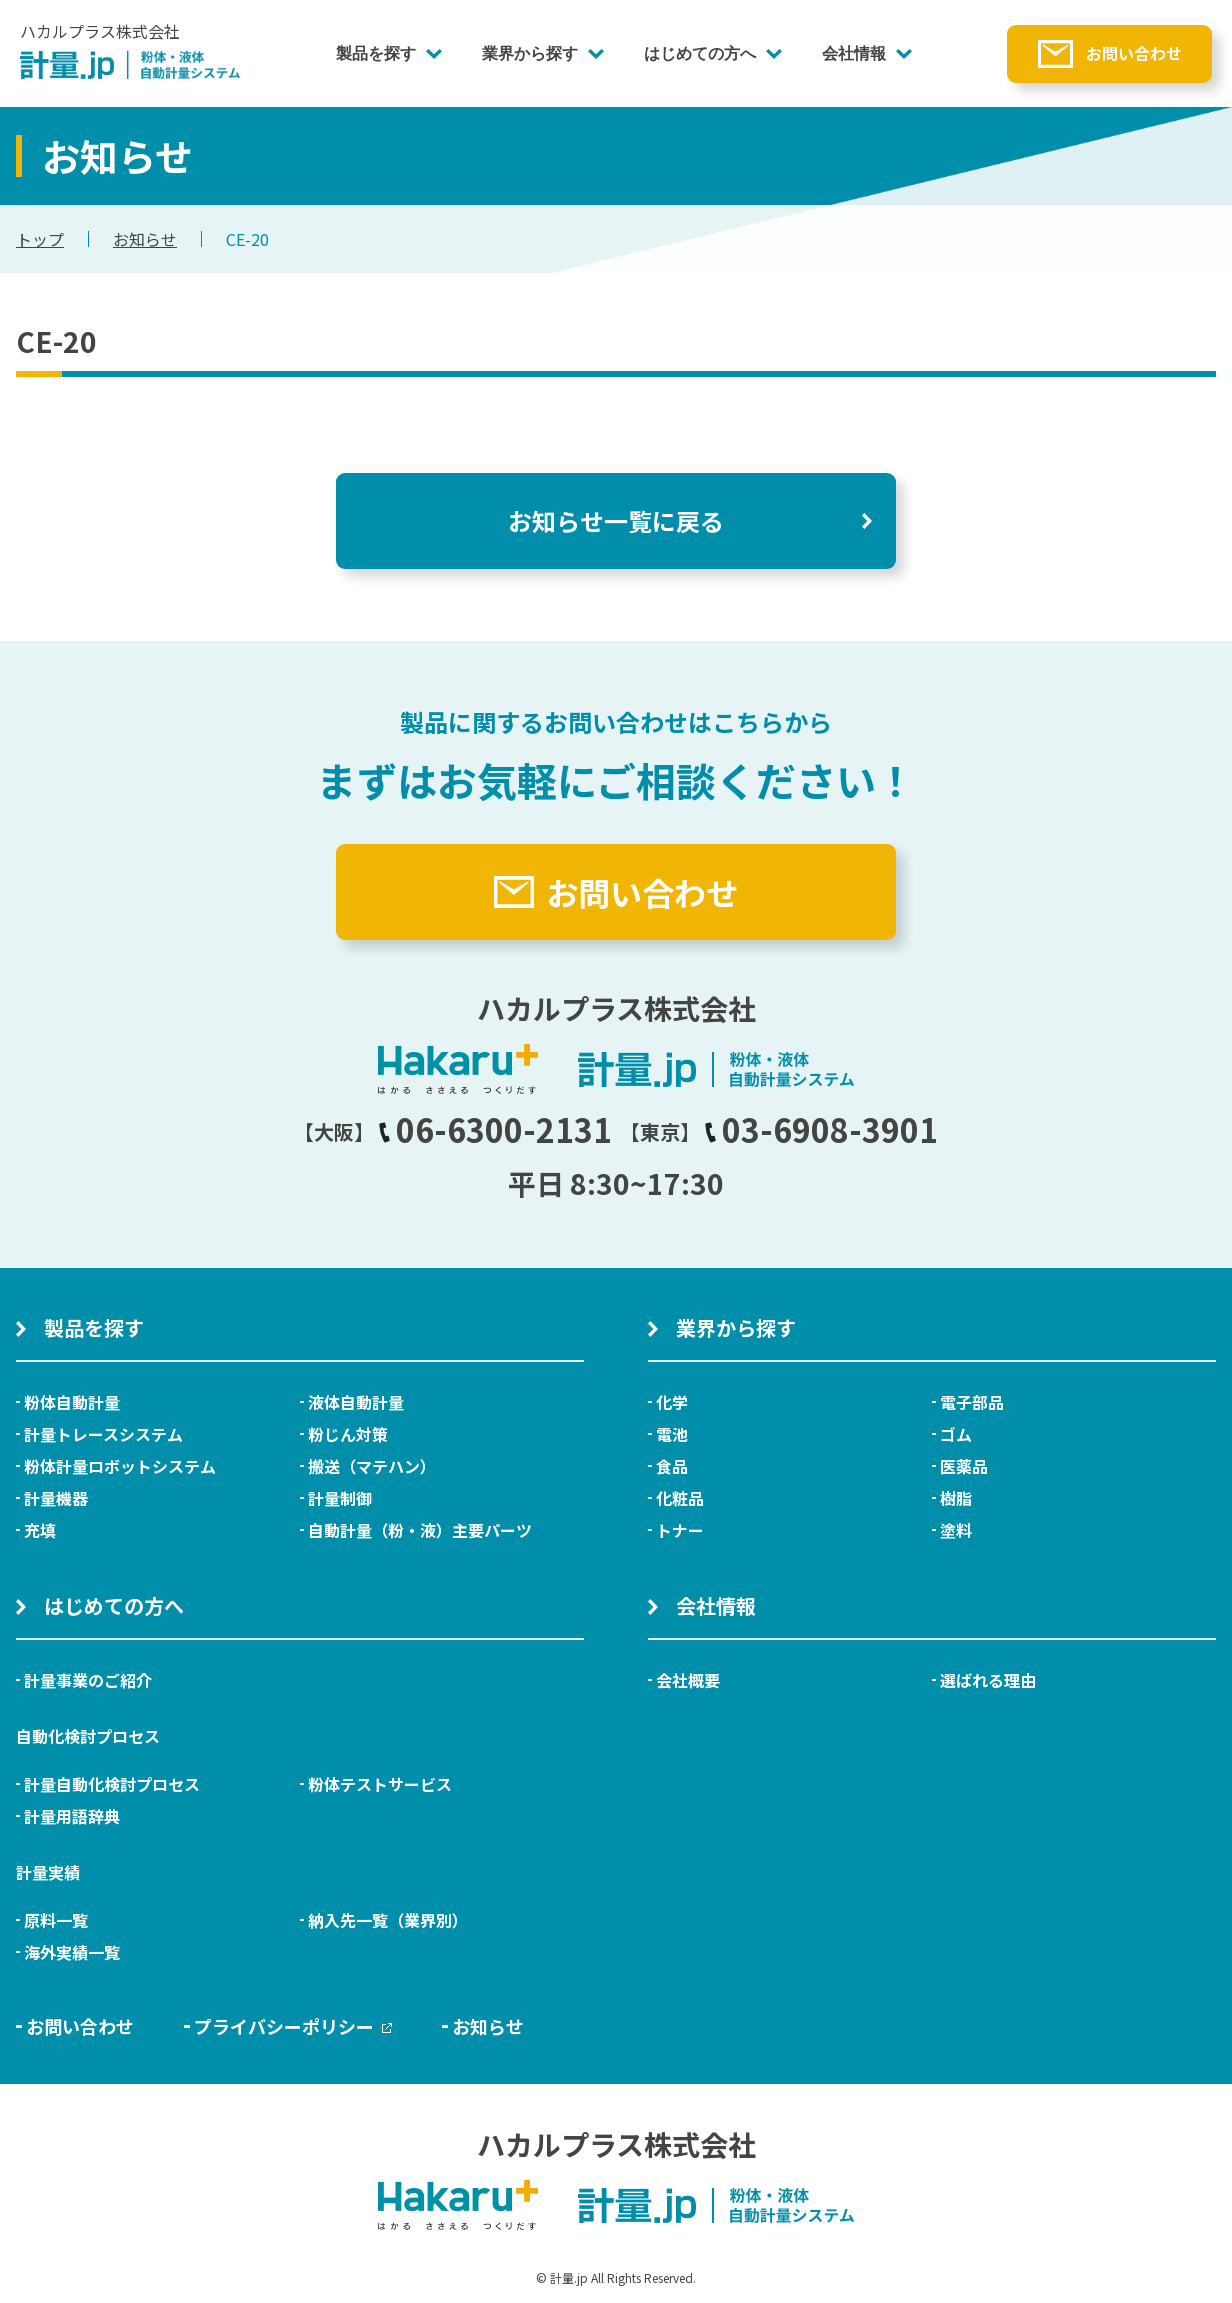 The width and height of the screenshot is (1232, 2303). I want to click on 納入先一覧（業界別）, so click(388, 1920).